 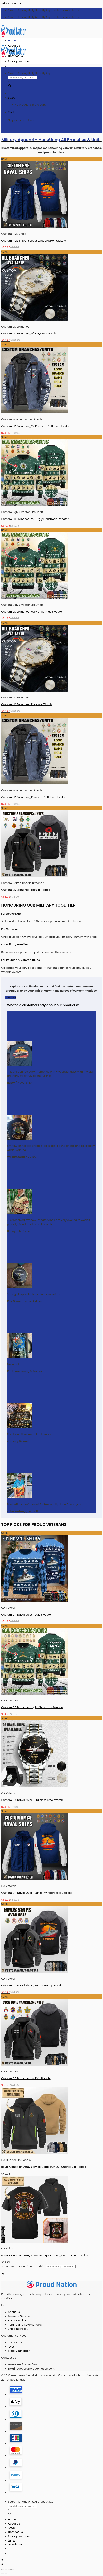 What do you see at coordinates (36, 1893) in the screenshot?
I see `Custom CA Naval Ships_Sunset Windbreaker Jackets` at bounding box center [36, 1893].